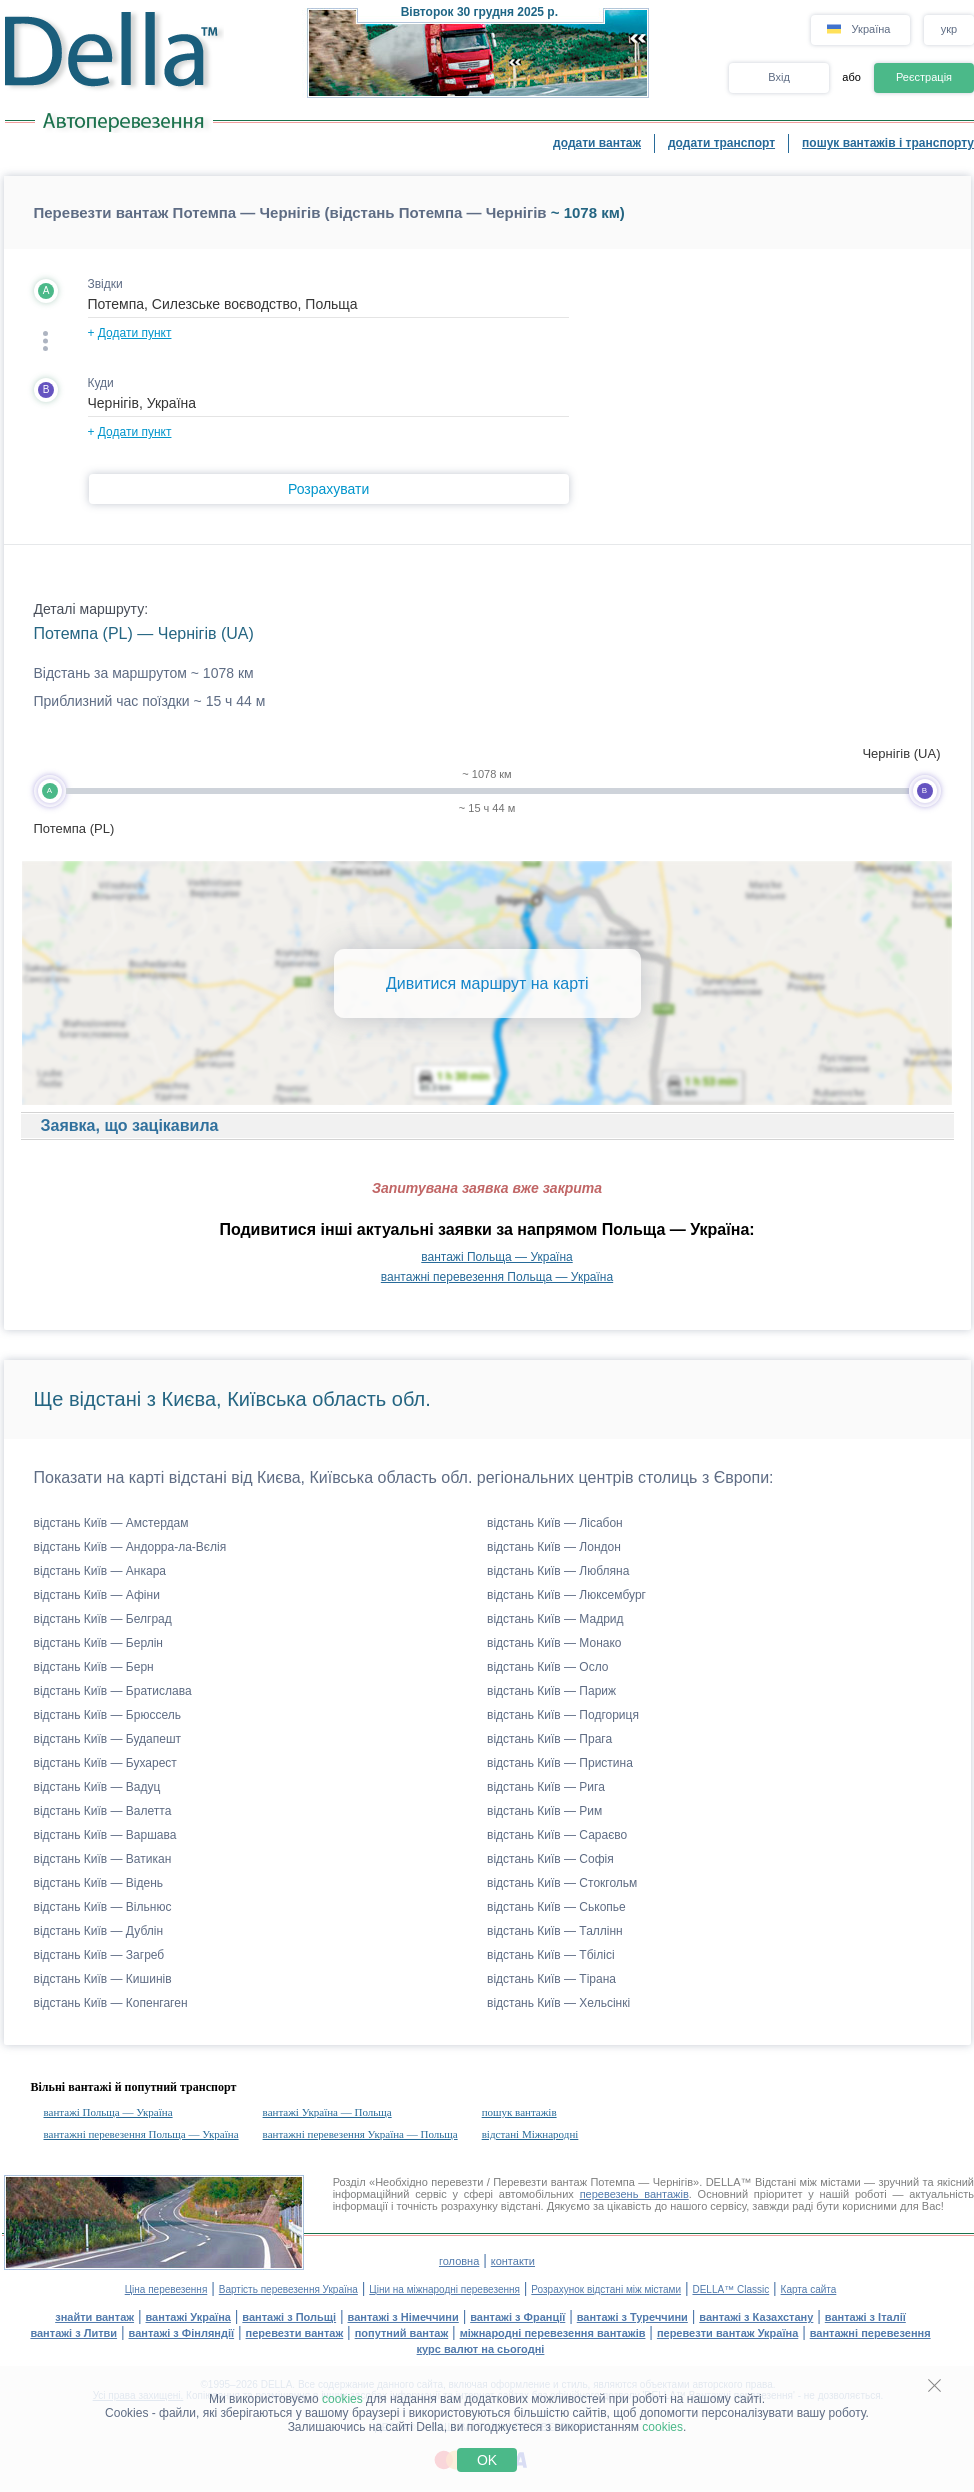 The image size is (974, 2492). I want to click on вантажі з Франції, so click(517, 2317).